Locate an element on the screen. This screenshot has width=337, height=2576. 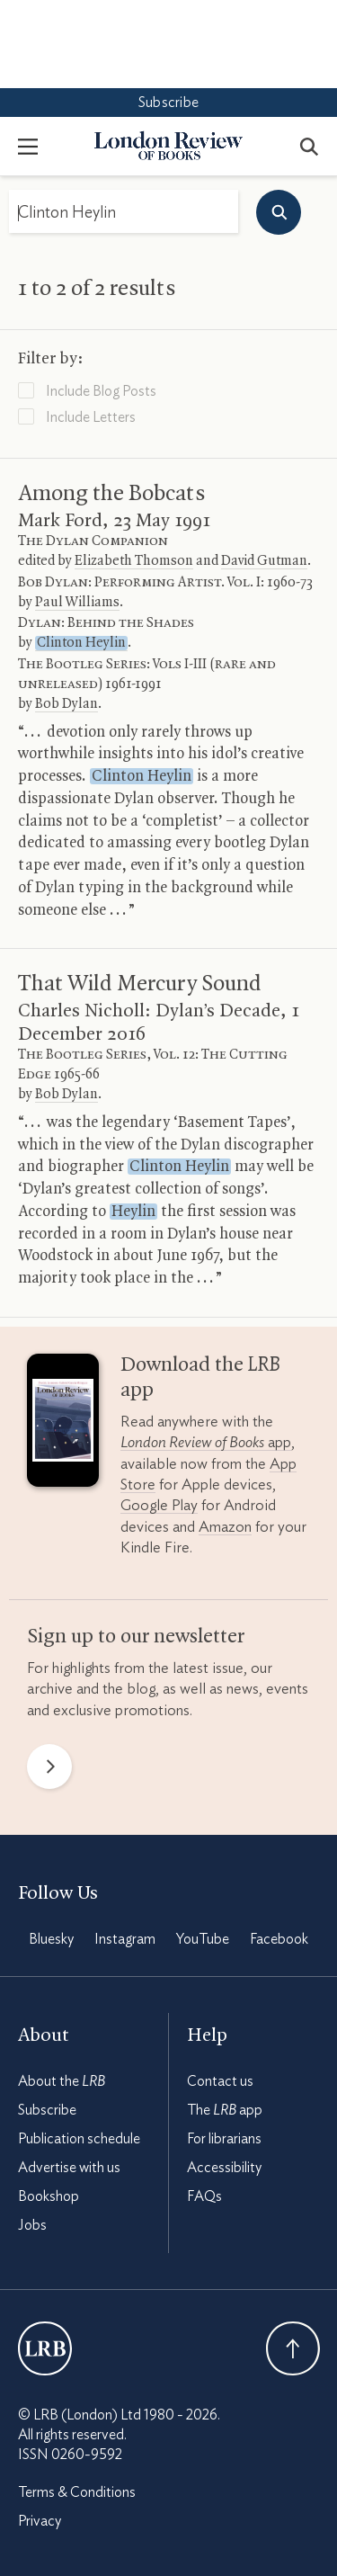
Facebook is located at coordinates (279, 1851).